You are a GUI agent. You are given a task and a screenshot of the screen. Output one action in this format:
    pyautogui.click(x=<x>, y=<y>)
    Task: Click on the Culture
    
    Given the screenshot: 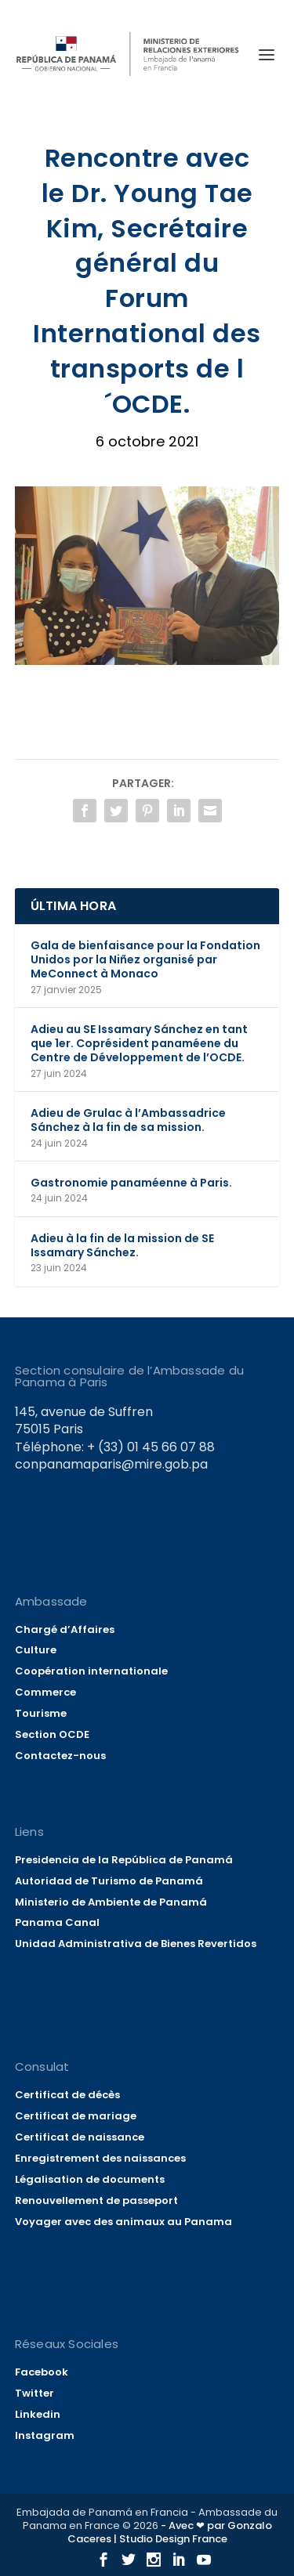 What is the action you would take?
    pyautogui.click(x=35, y=1649)
    